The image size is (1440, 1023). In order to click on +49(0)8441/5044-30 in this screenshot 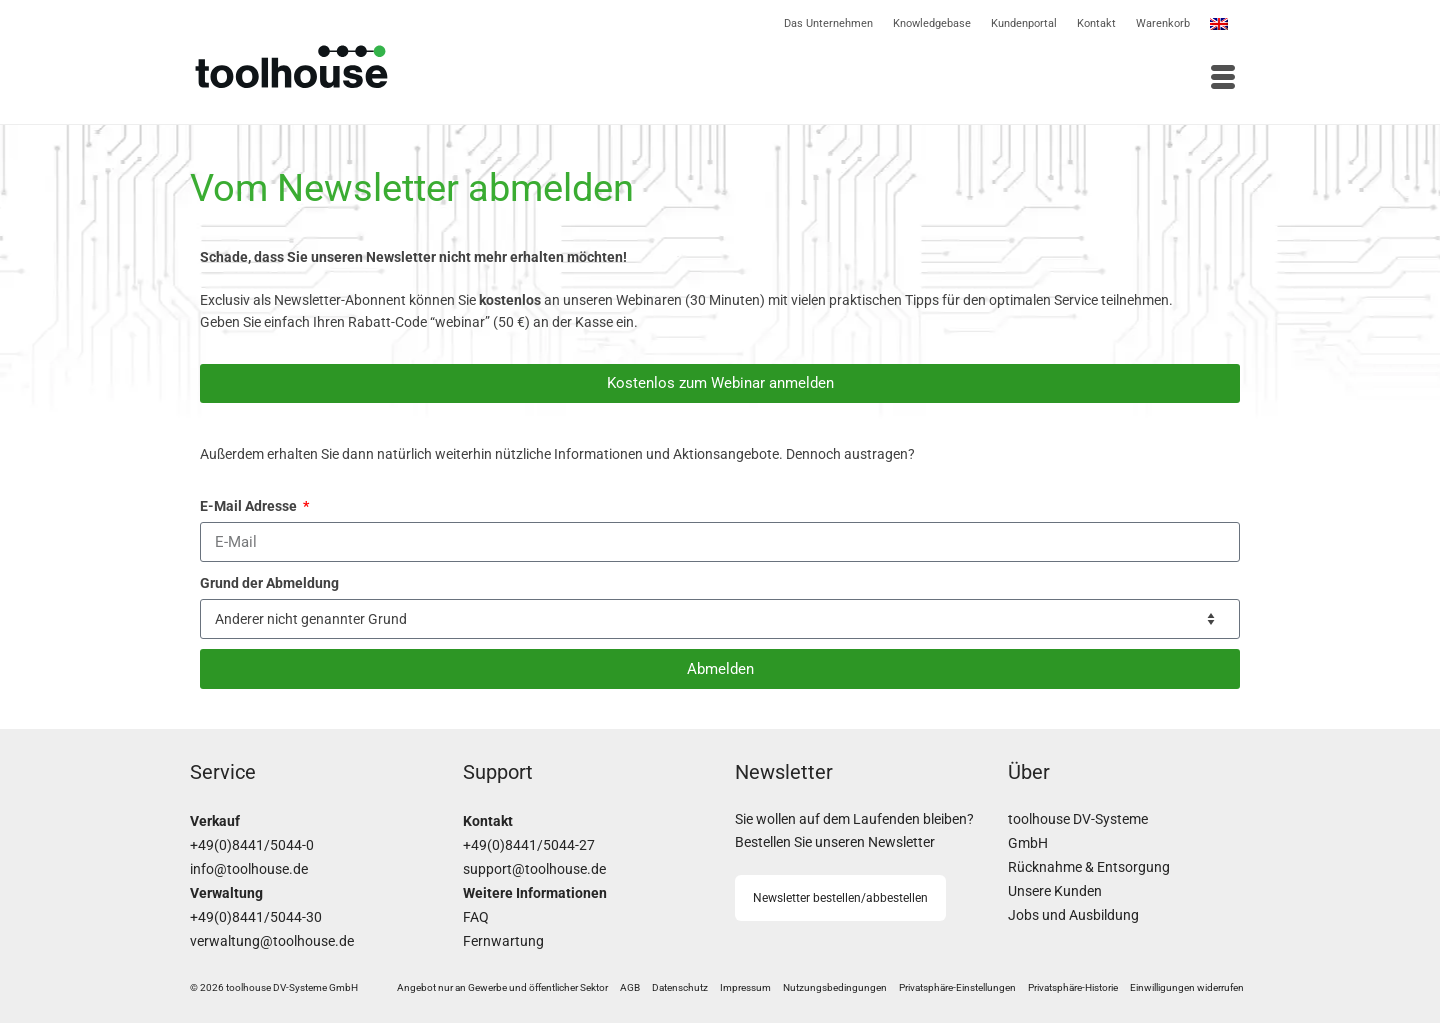, I will do `click(256, 917)`.